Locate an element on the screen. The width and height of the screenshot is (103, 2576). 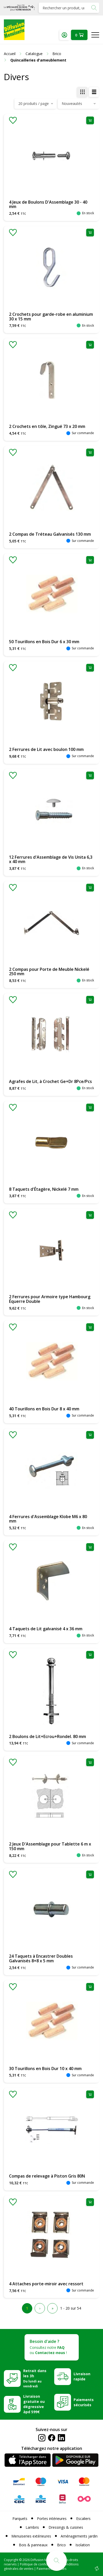
2 Jeux D'Assemblage pour Tablette 6 m x 150 mm is located at coordinates (50, 1846).